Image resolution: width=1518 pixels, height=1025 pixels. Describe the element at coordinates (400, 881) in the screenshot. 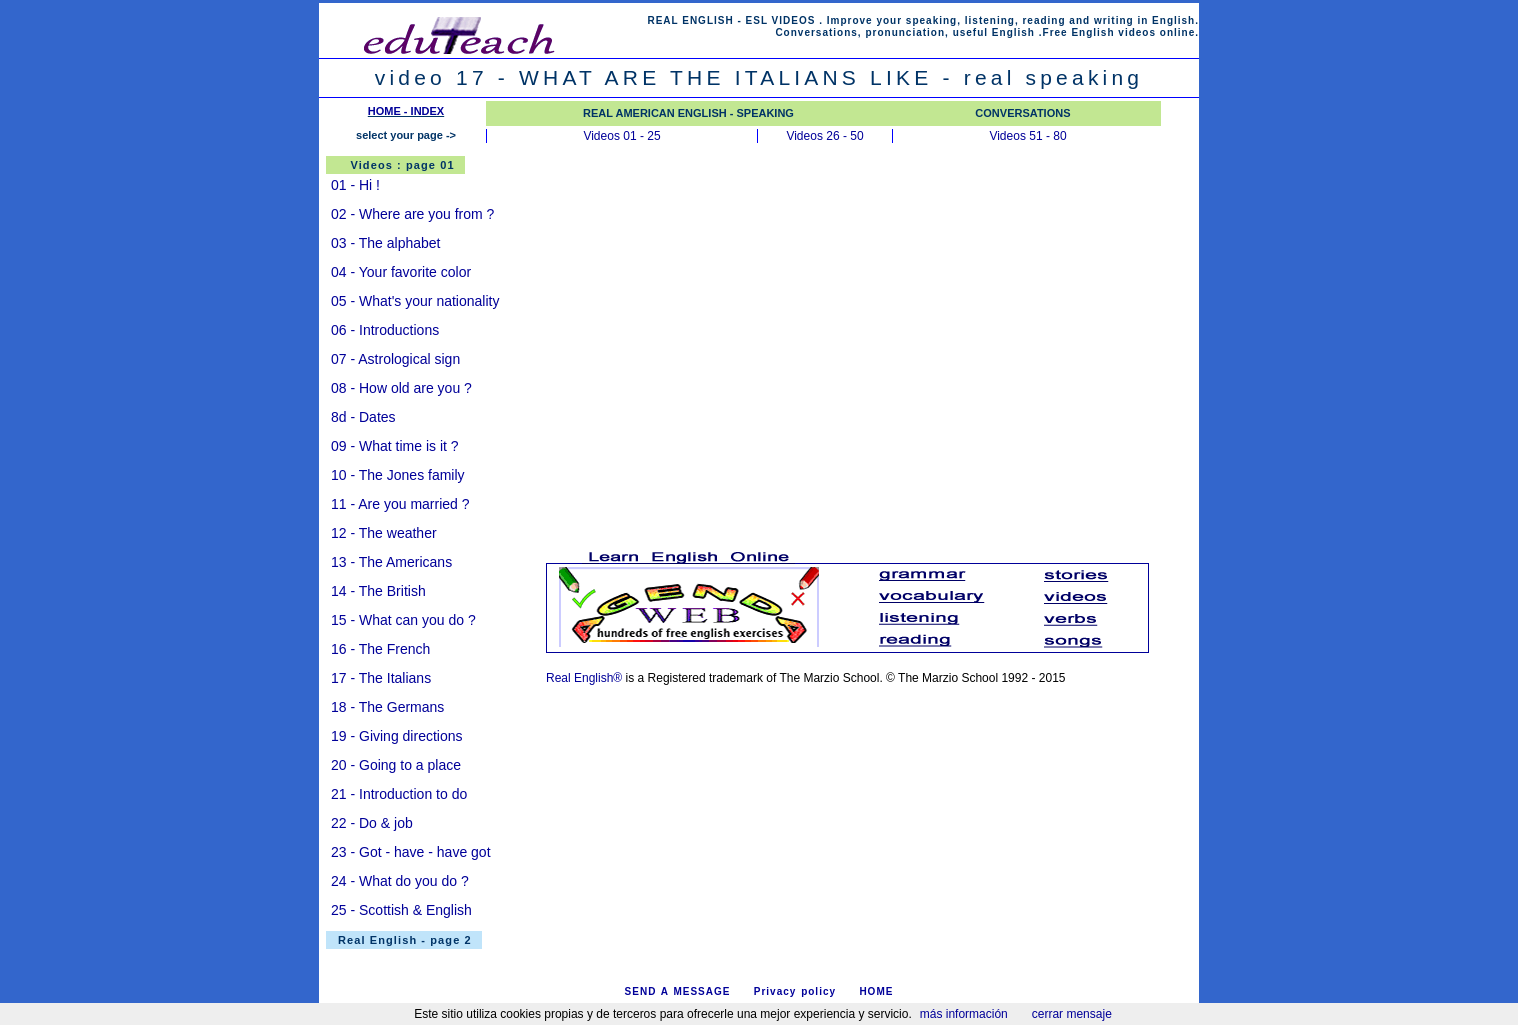

I see `24 - What do you do ?` at that location.